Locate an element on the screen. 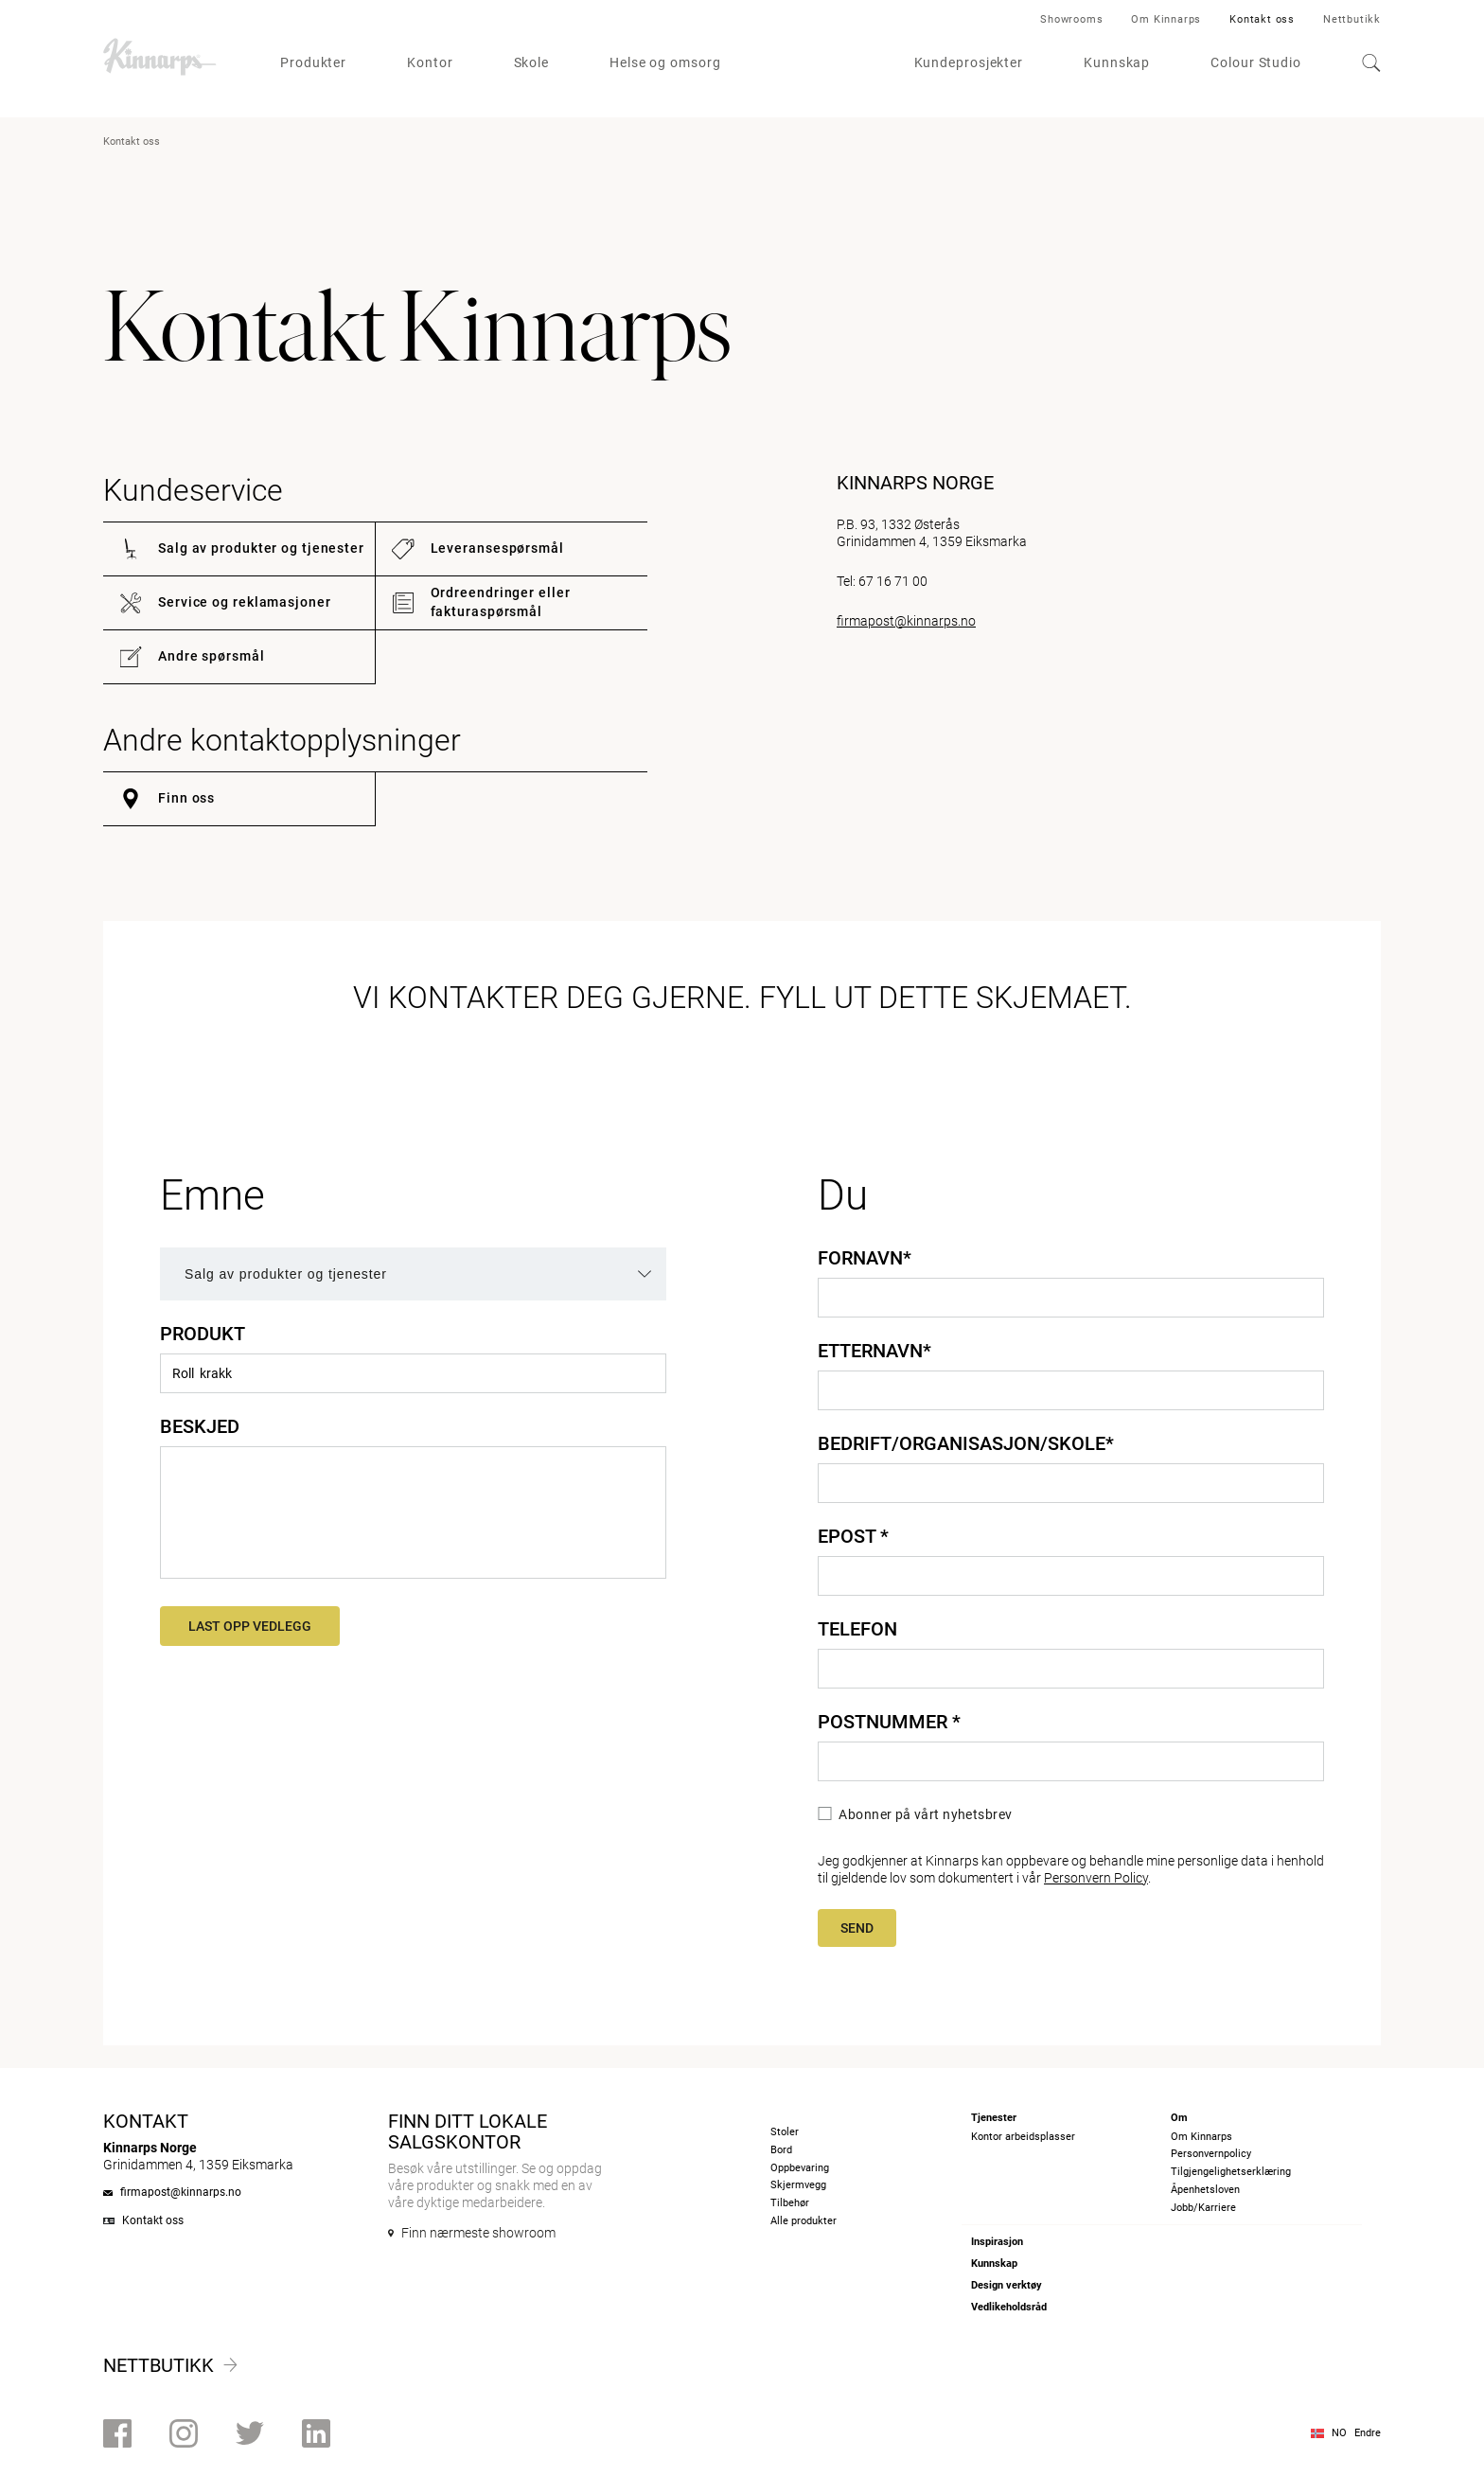 This screenshot has width=1484, height=2476. Kundeprosjekter is located at coordinates (969, 62).